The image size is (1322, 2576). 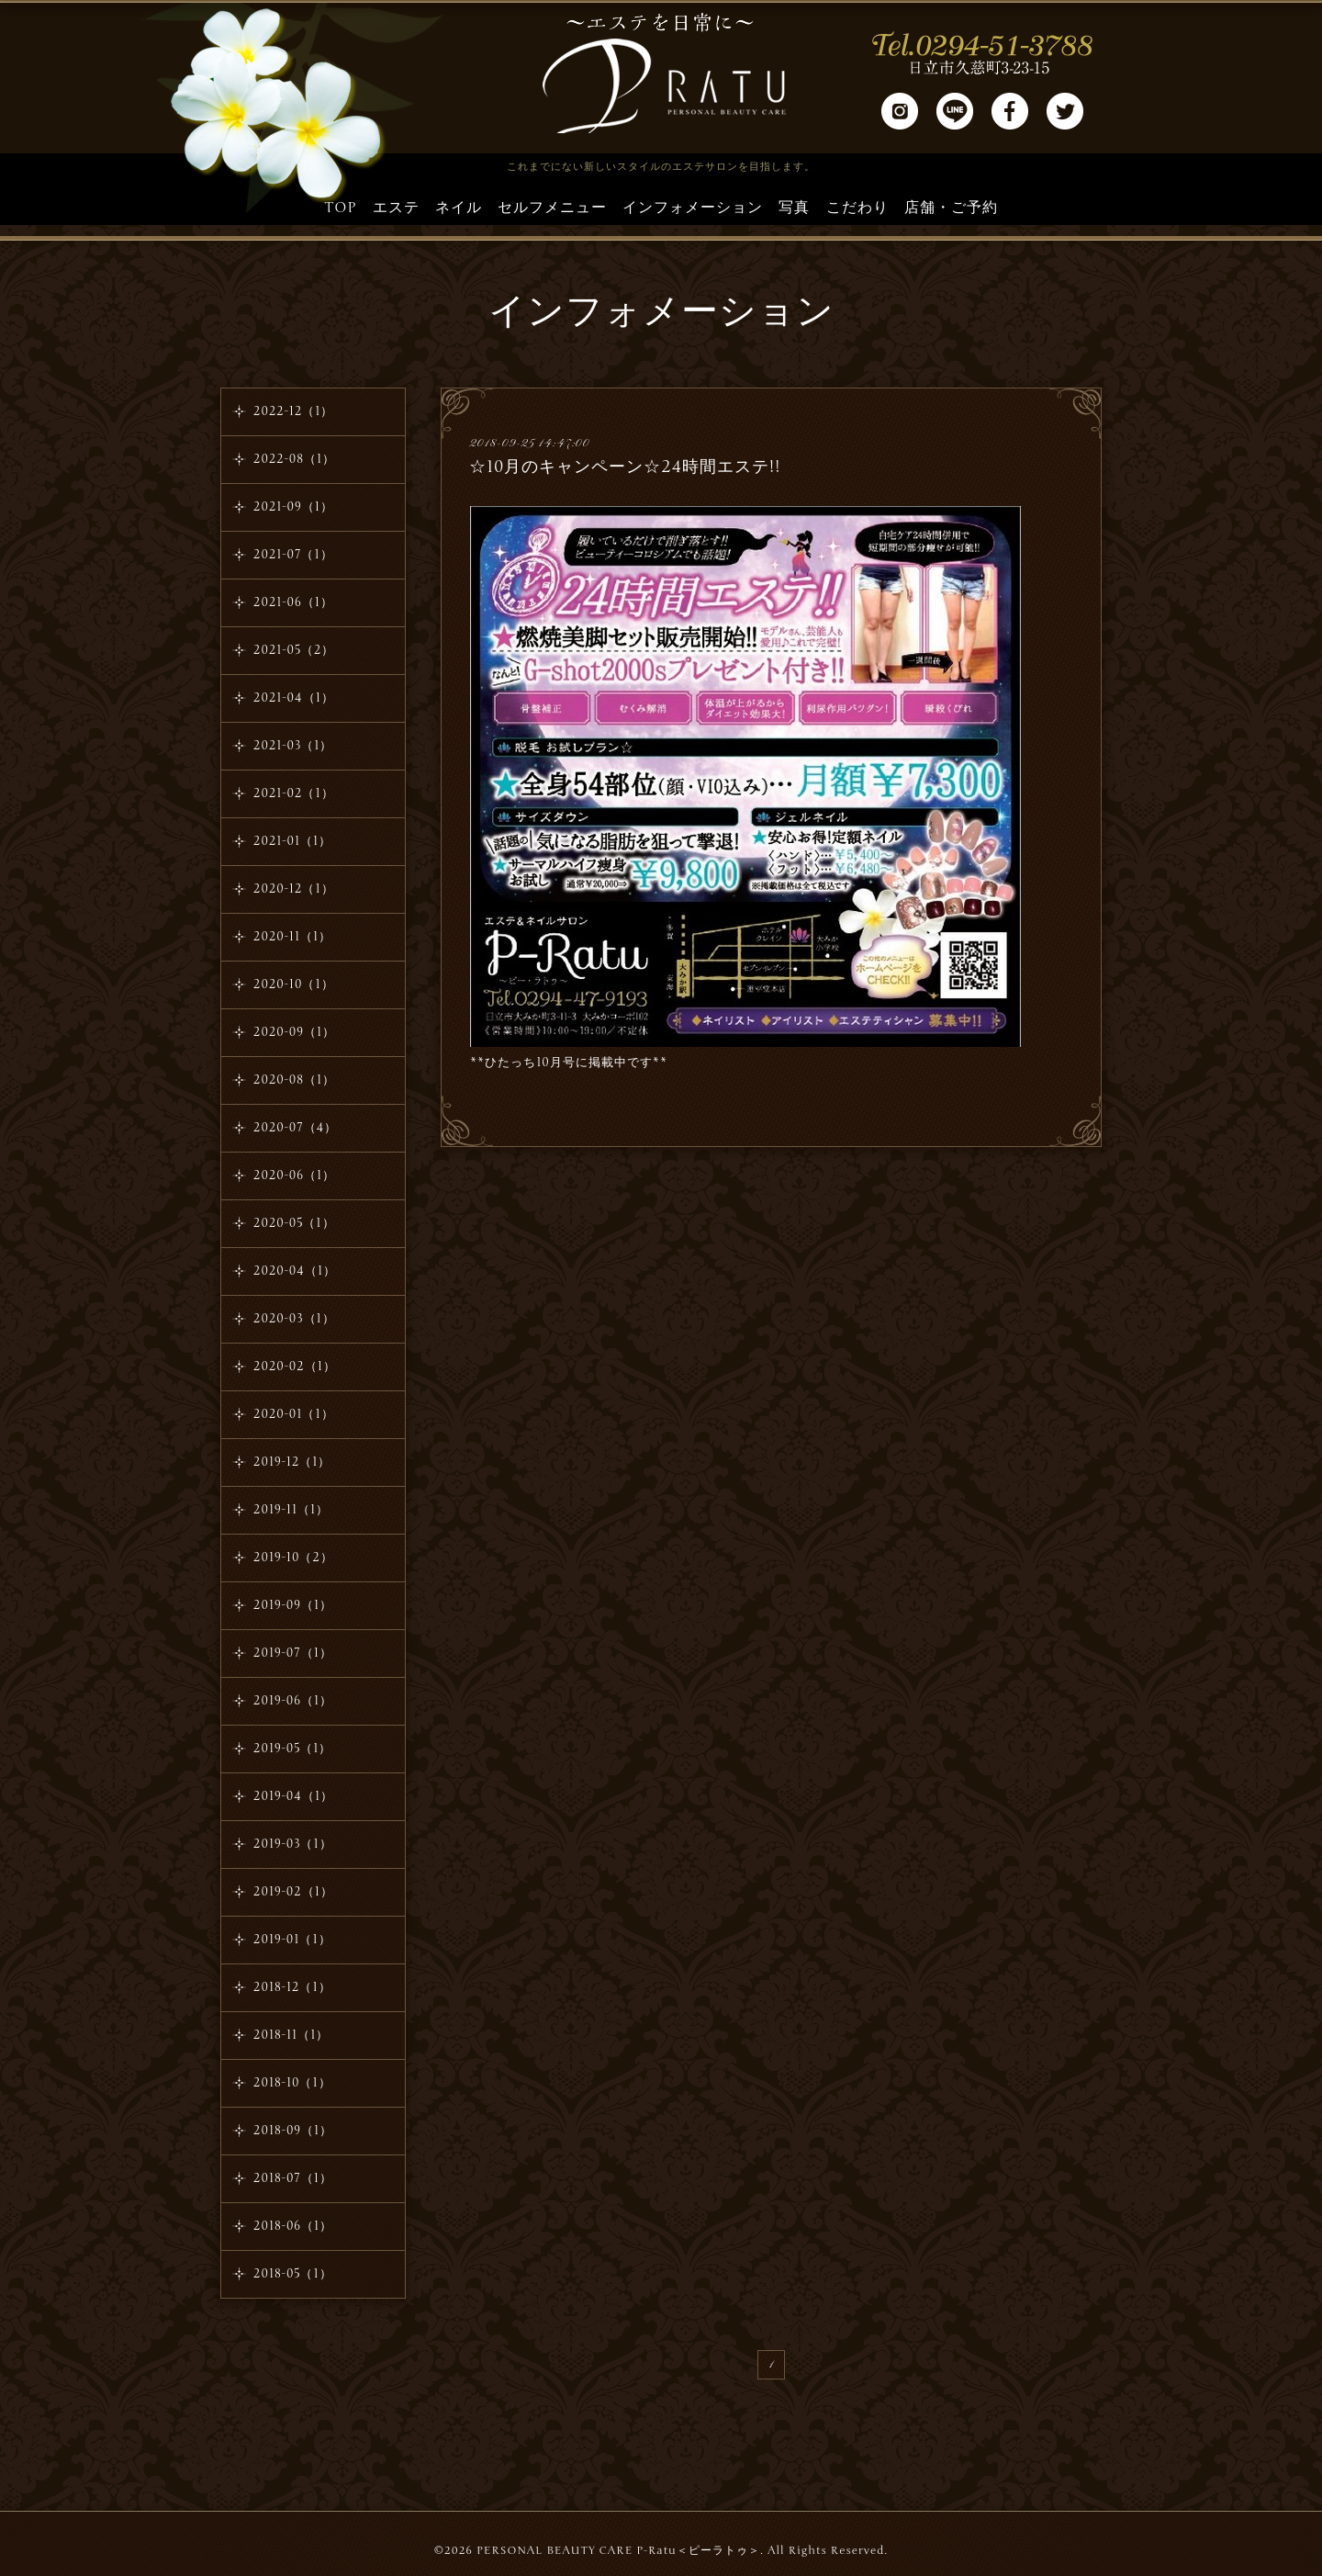 What do you see at coordinates (292, 1844) in the screenshot?
I see `2019-03（1）` at bounding box center [292, 1844].